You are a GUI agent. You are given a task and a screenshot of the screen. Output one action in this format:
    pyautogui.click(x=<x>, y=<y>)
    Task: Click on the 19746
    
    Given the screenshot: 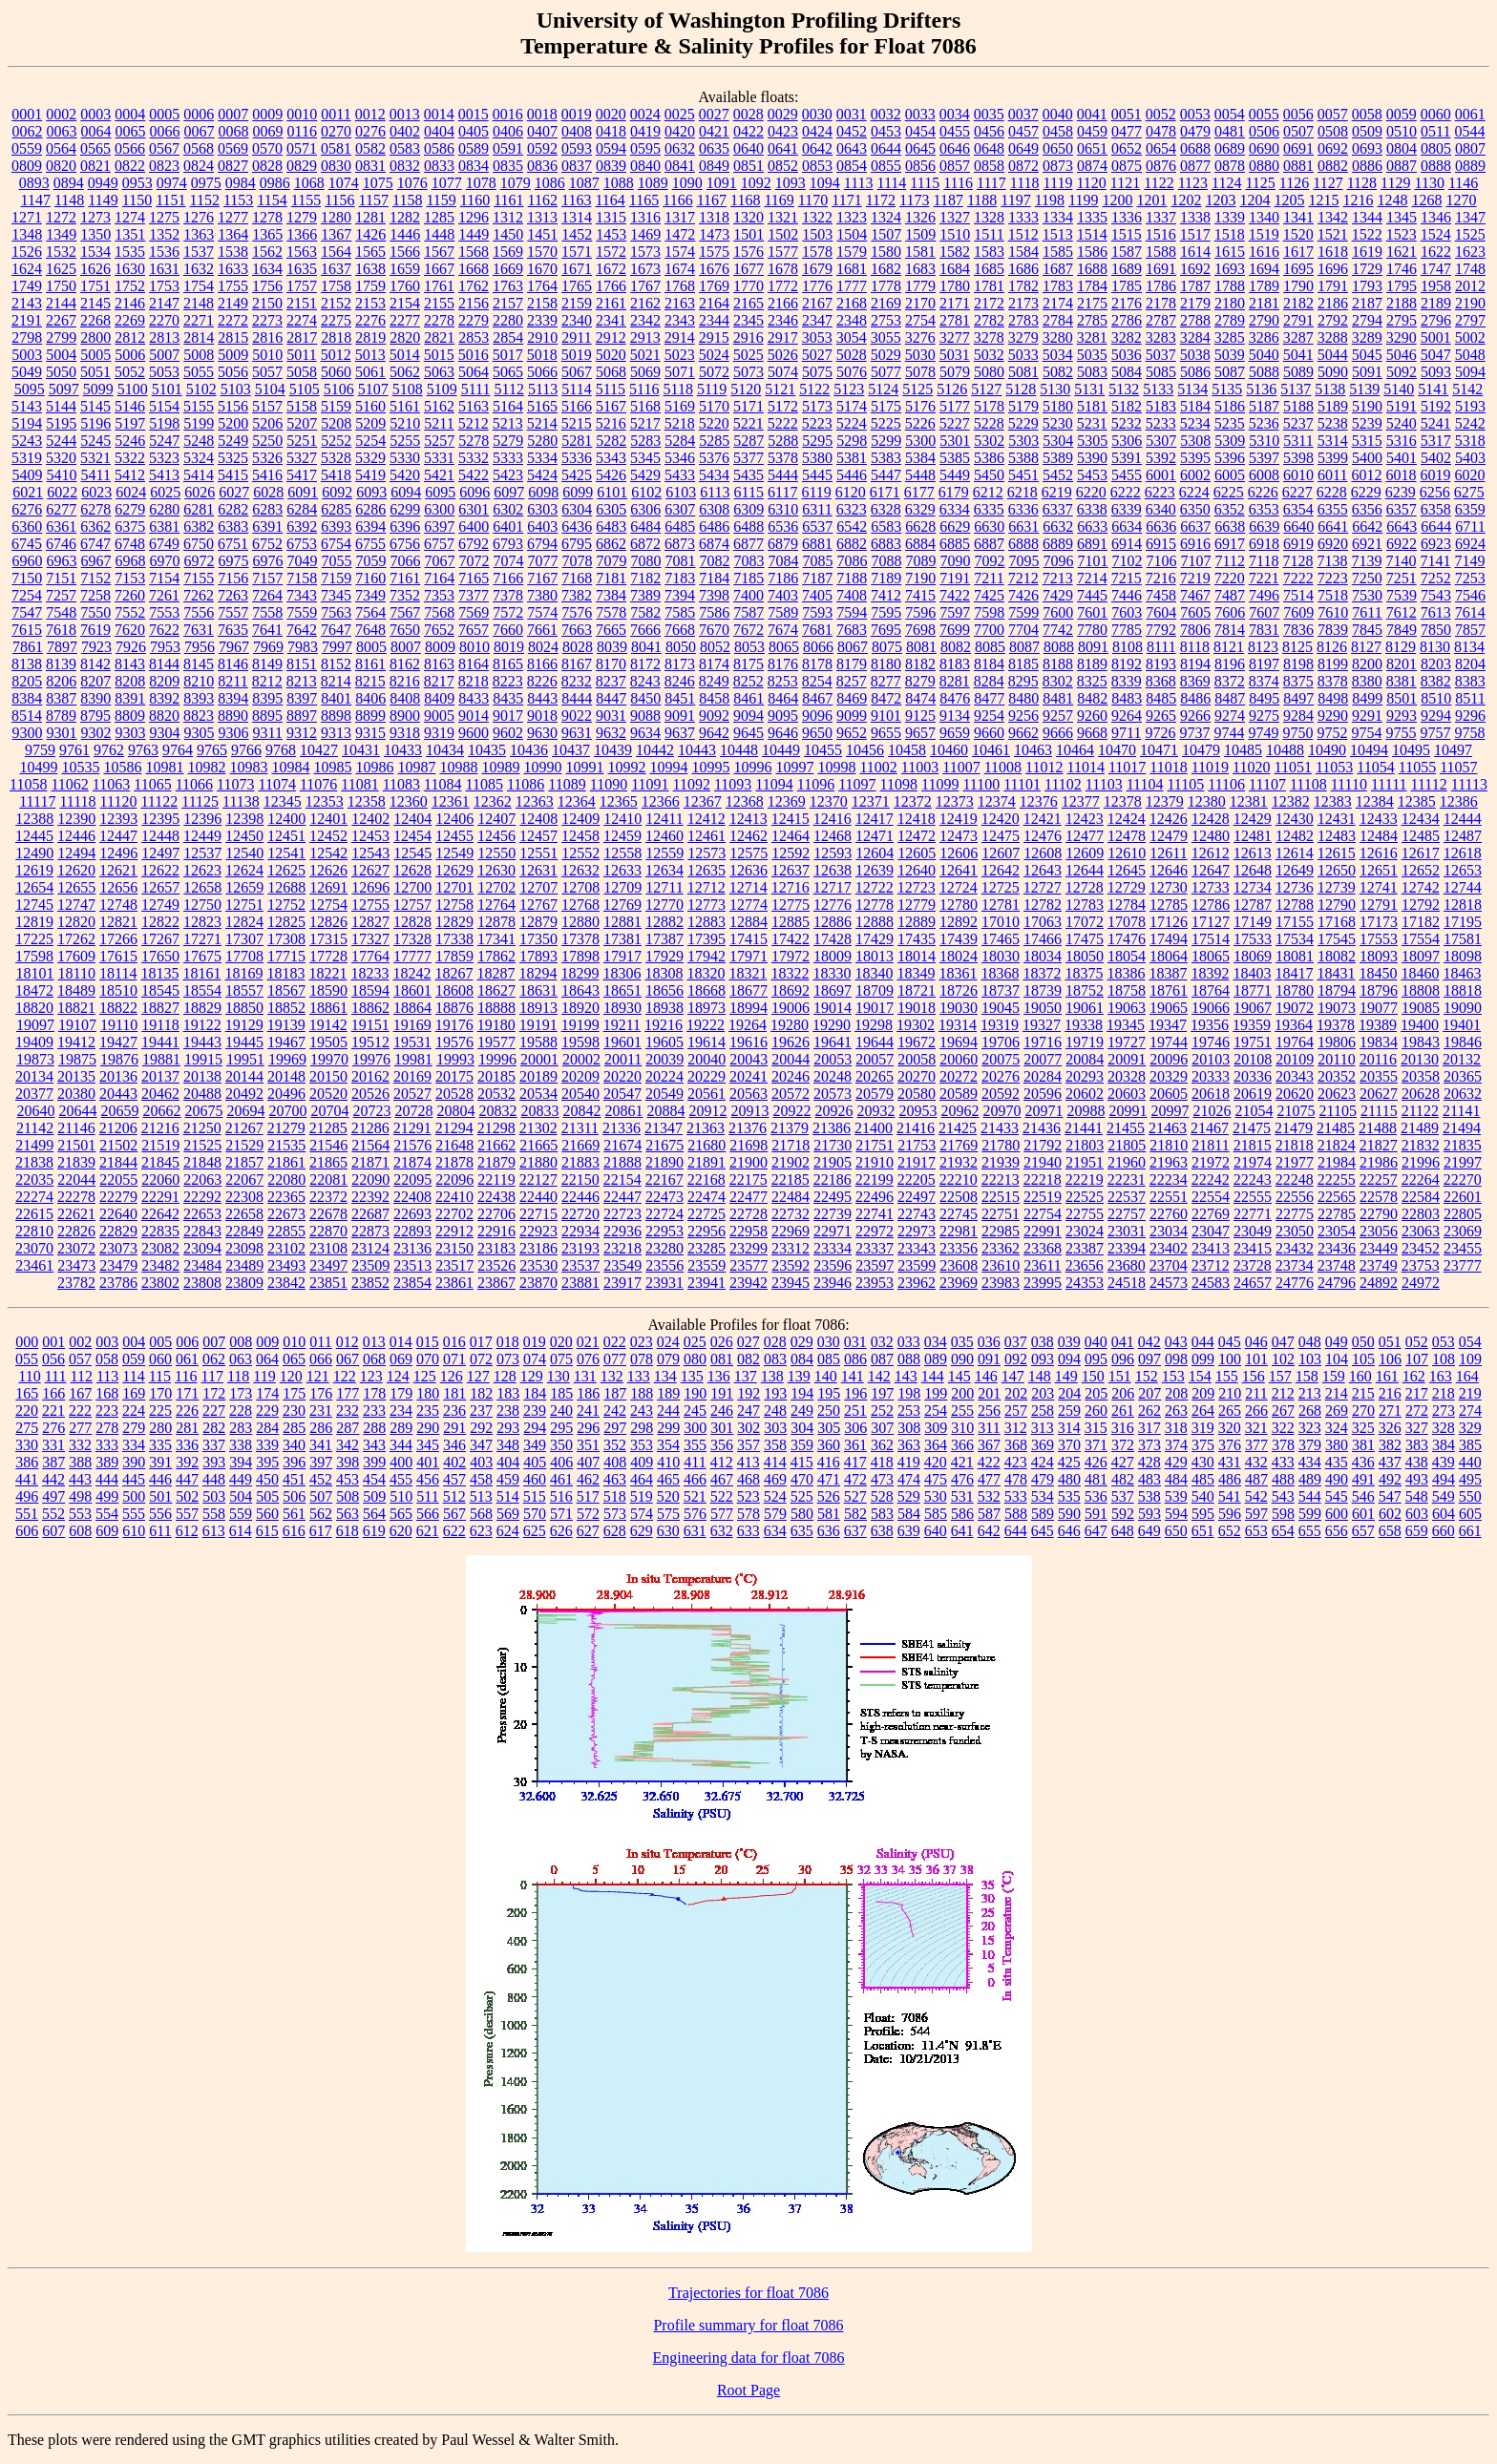 What is the action you would take?
    pyautogui.click(x=1210, y=1042)
    